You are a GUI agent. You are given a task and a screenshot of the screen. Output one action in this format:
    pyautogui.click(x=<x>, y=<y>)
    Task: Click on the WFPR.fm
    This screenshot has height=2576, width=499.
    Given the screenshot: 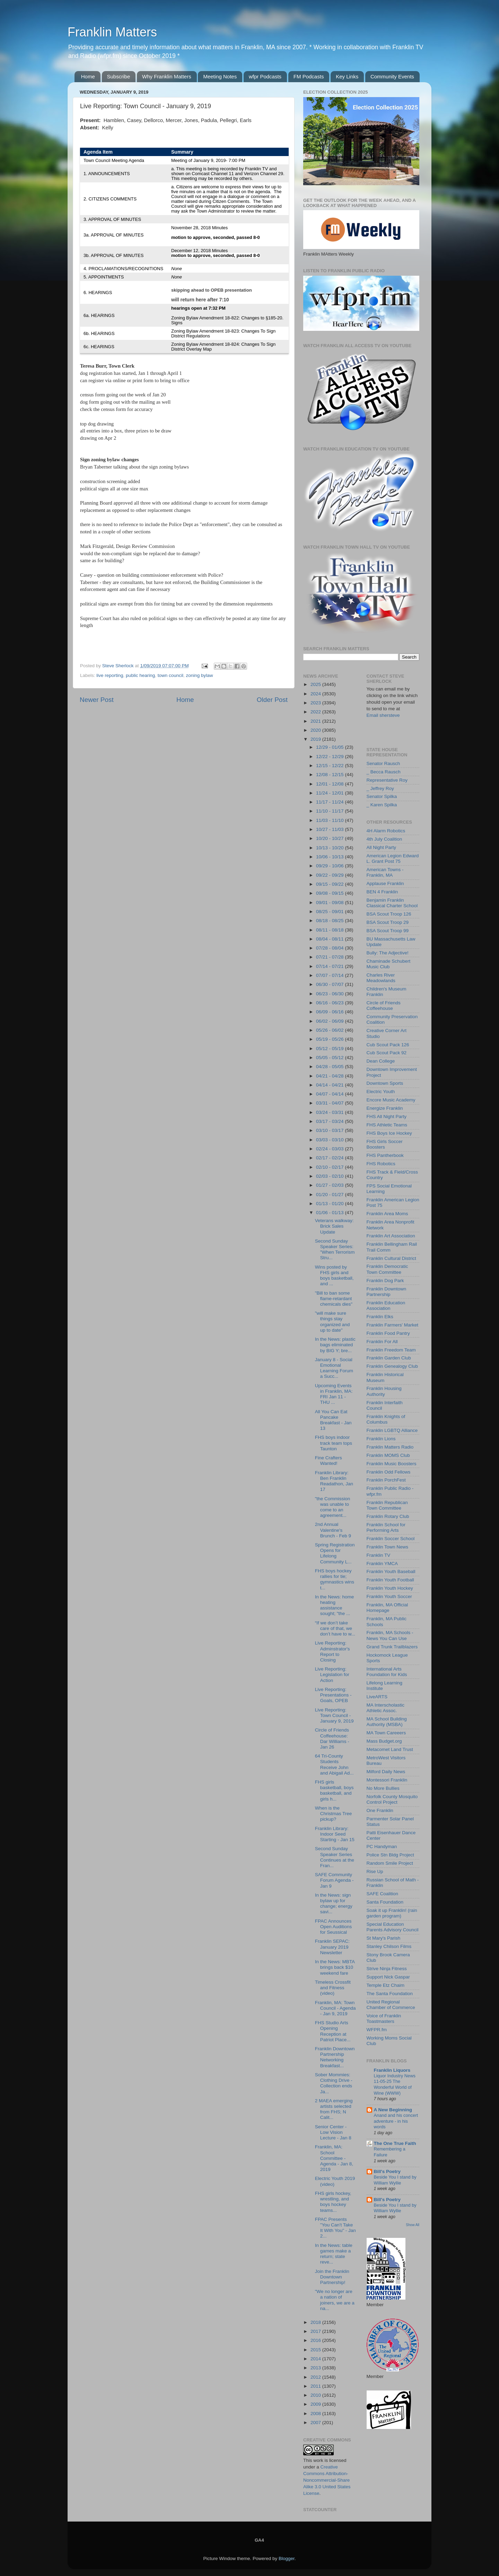 What is the action you would take?
    pyautogui.click(x=377, y=2029)
    